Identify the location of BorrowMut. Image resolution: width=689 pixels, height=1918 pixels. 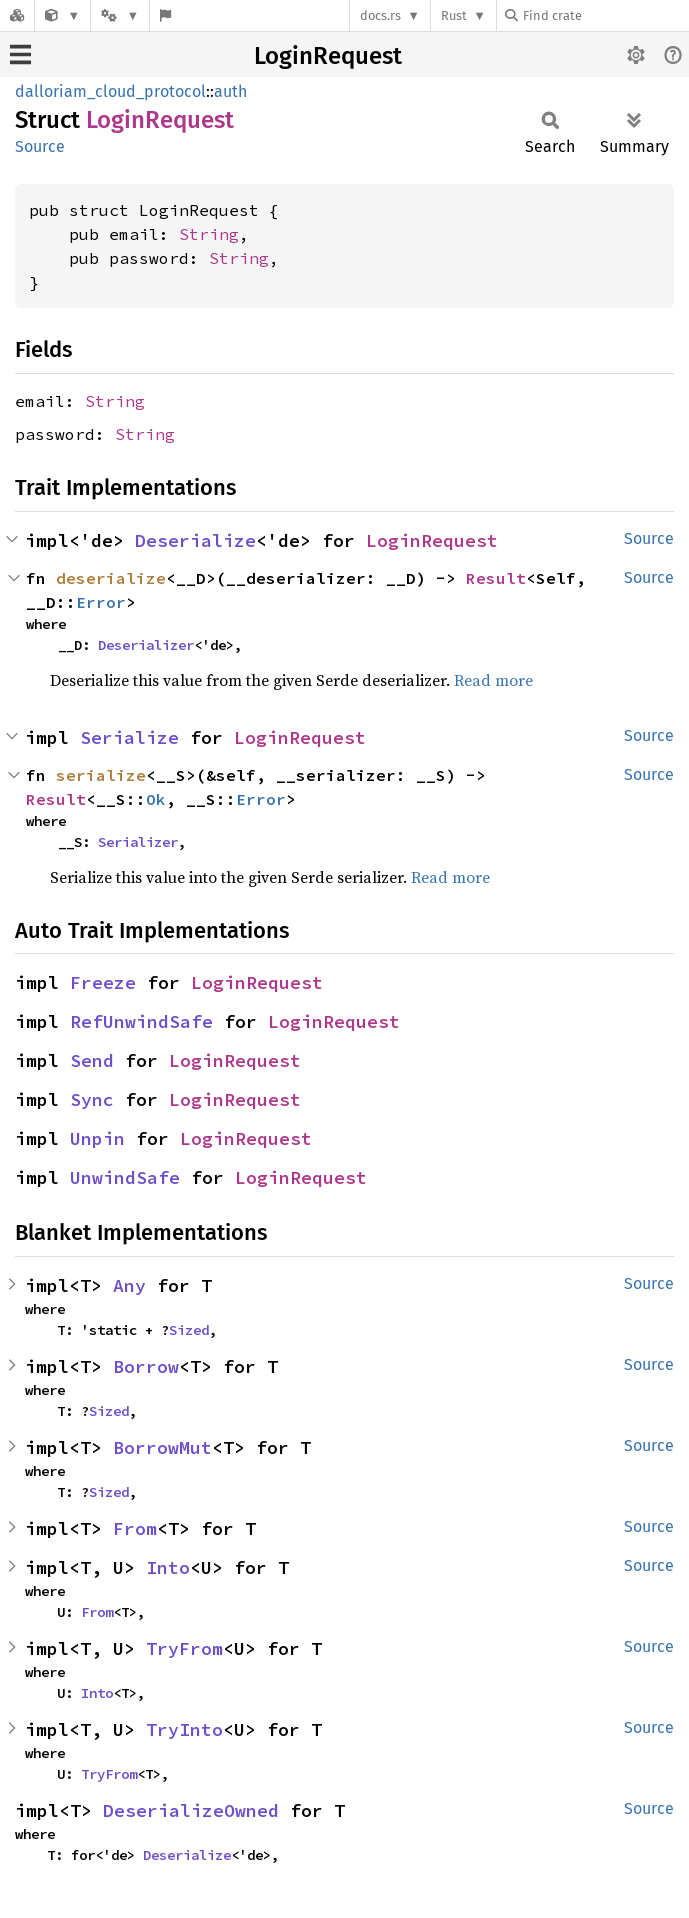
(162, 1447).